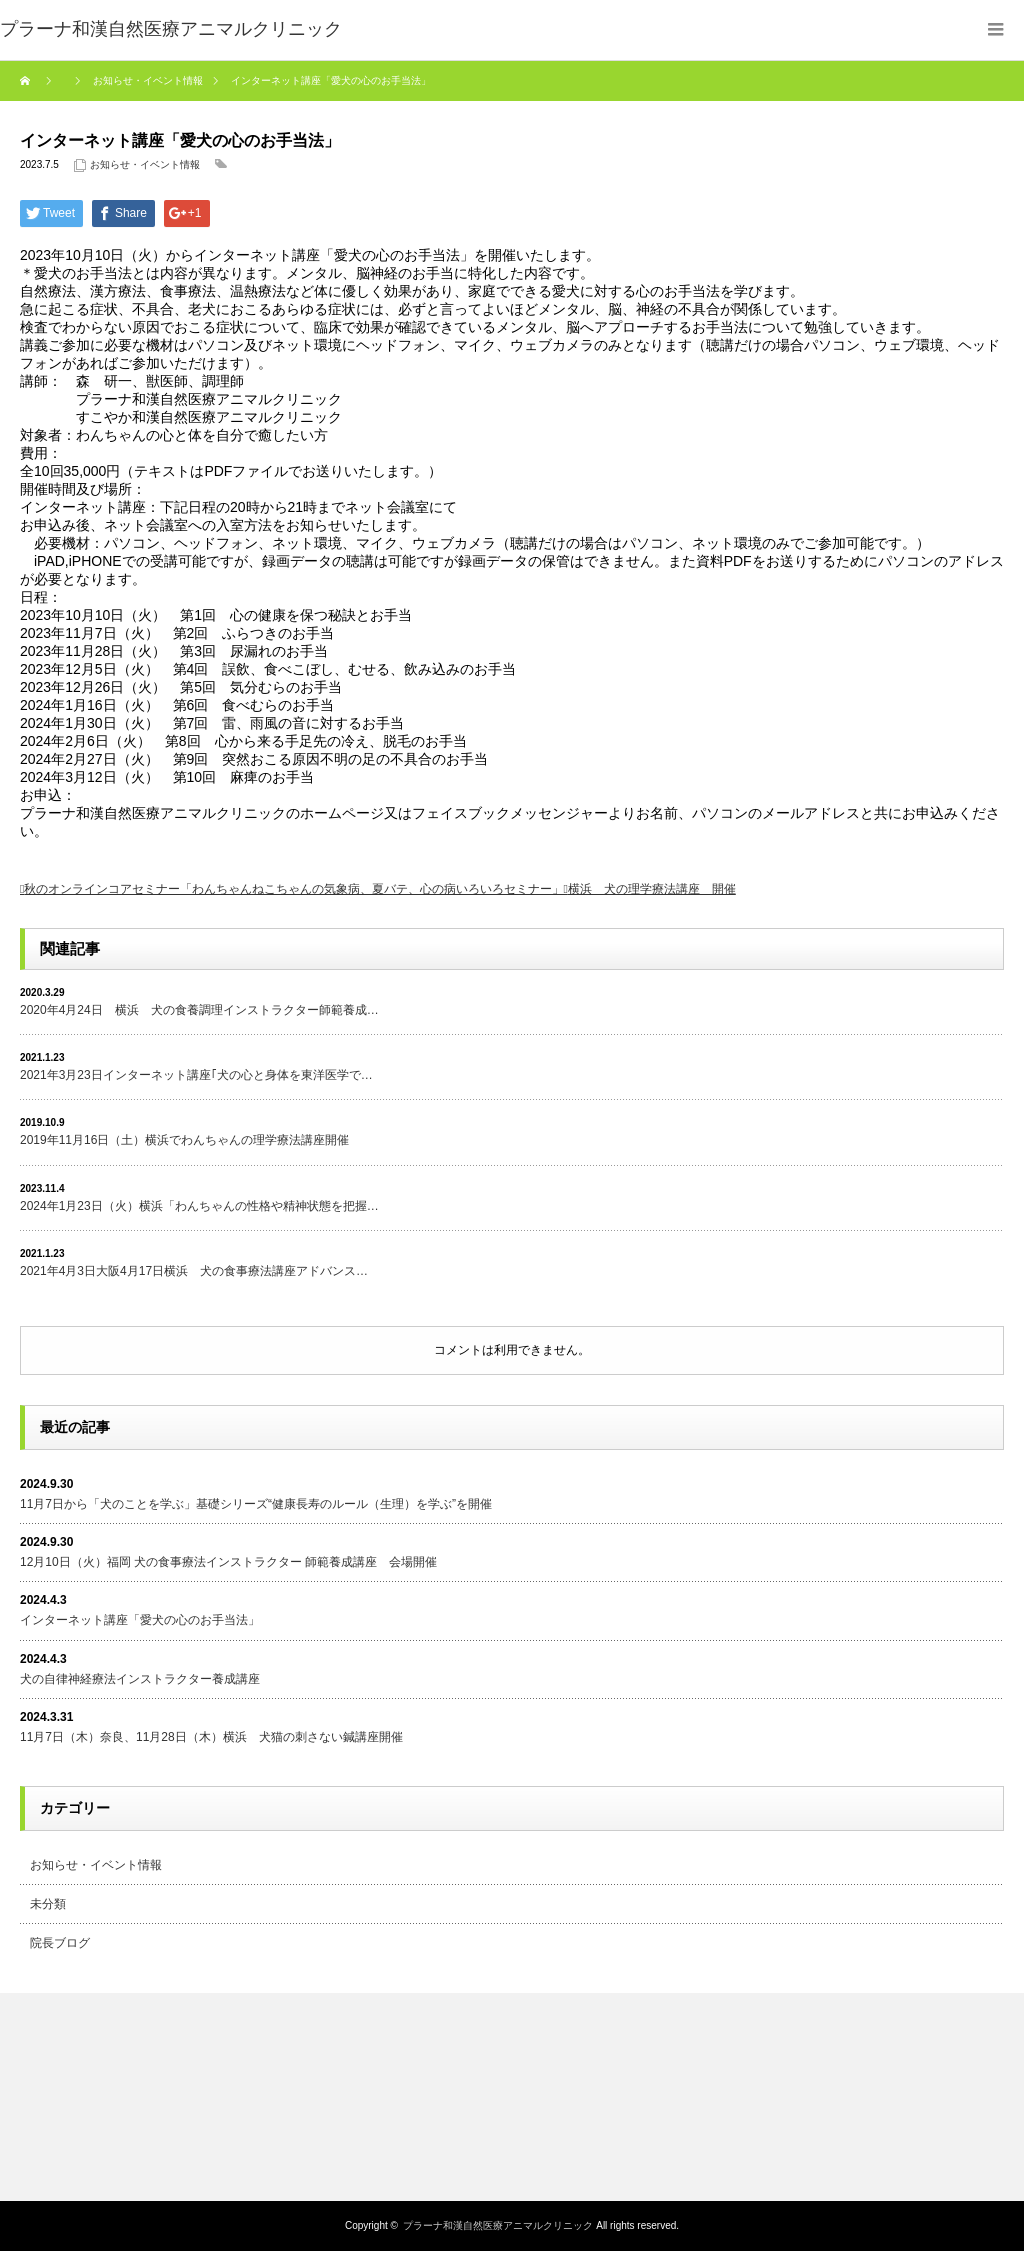 Image resolution: width=1024 pixels, height=2251 pixels. I want to click on 11月7日から「犬のことを学ぶ」基礎シリーズ“健康長寿のルール（生理）を学ぶ”を開催, so click(256, 1504).